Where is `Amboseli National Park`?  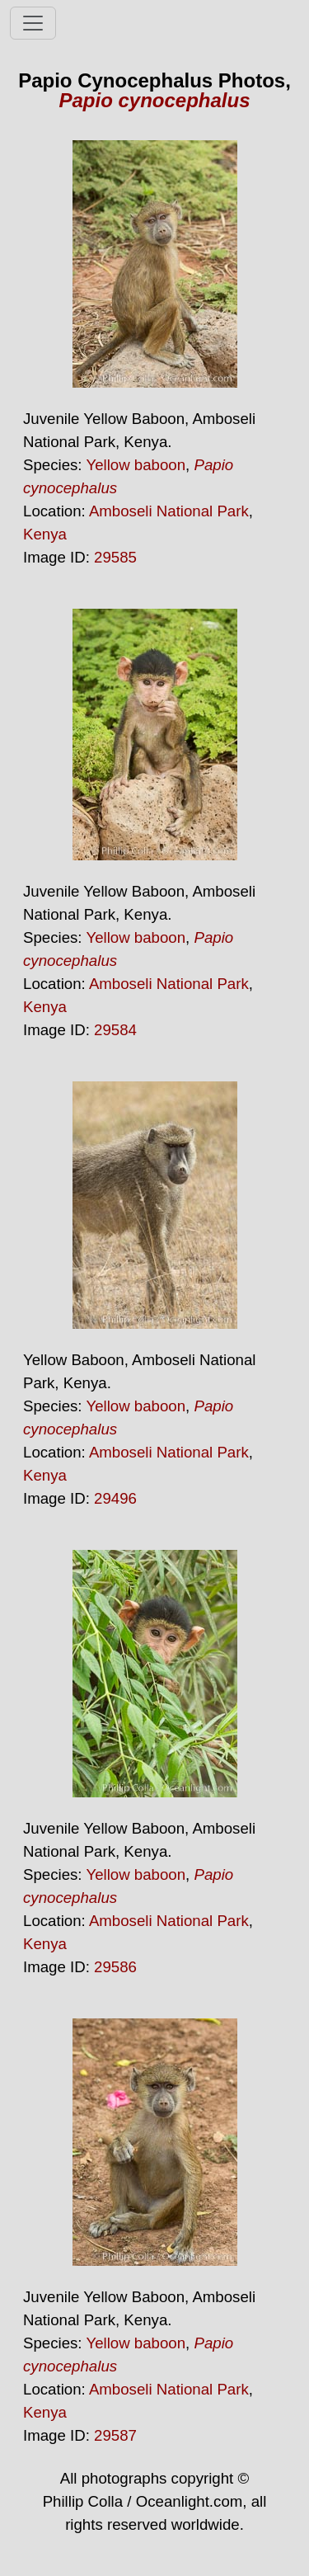 Amboseli National Park is located at coordinates (169, 511).